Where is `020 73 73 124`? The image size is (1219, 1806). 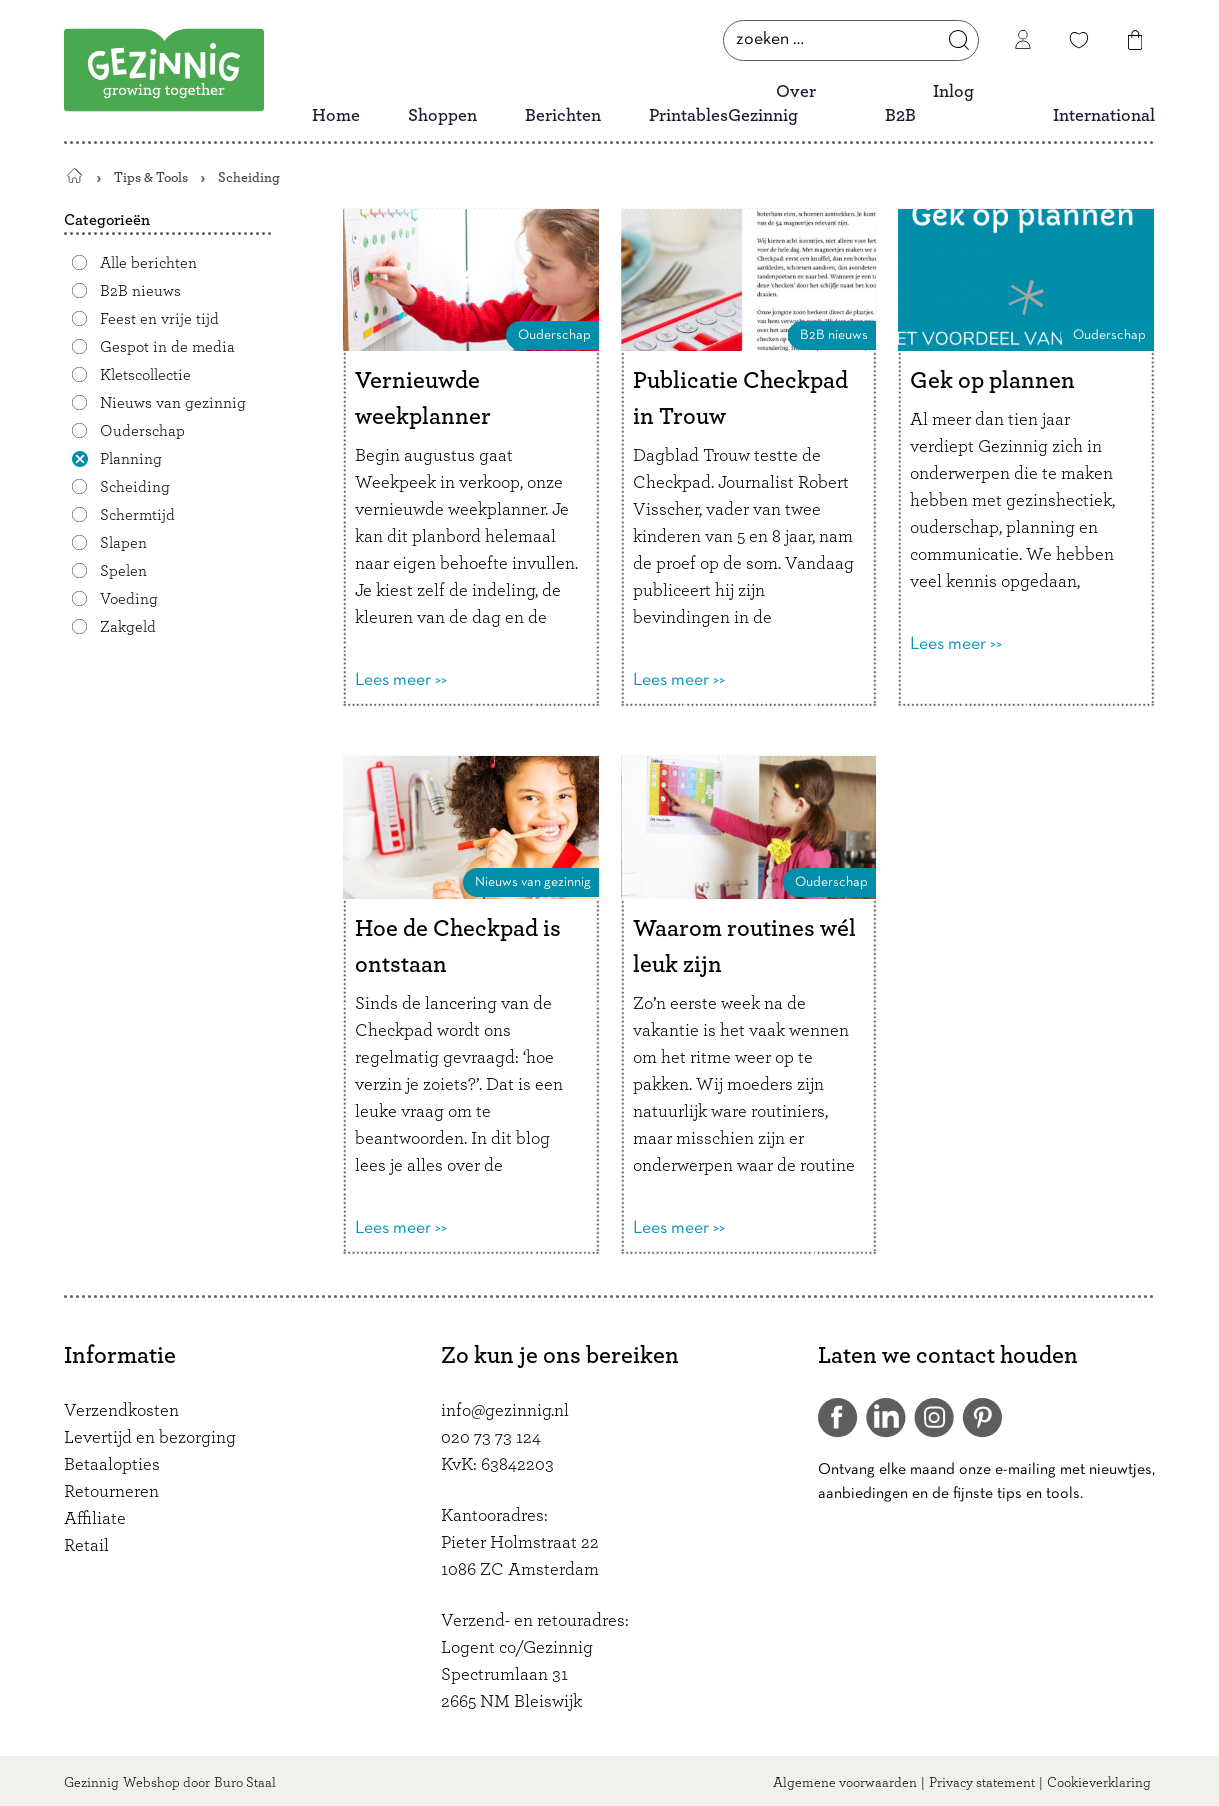
020 73 73 124 is located at coordinates (491, 1438).